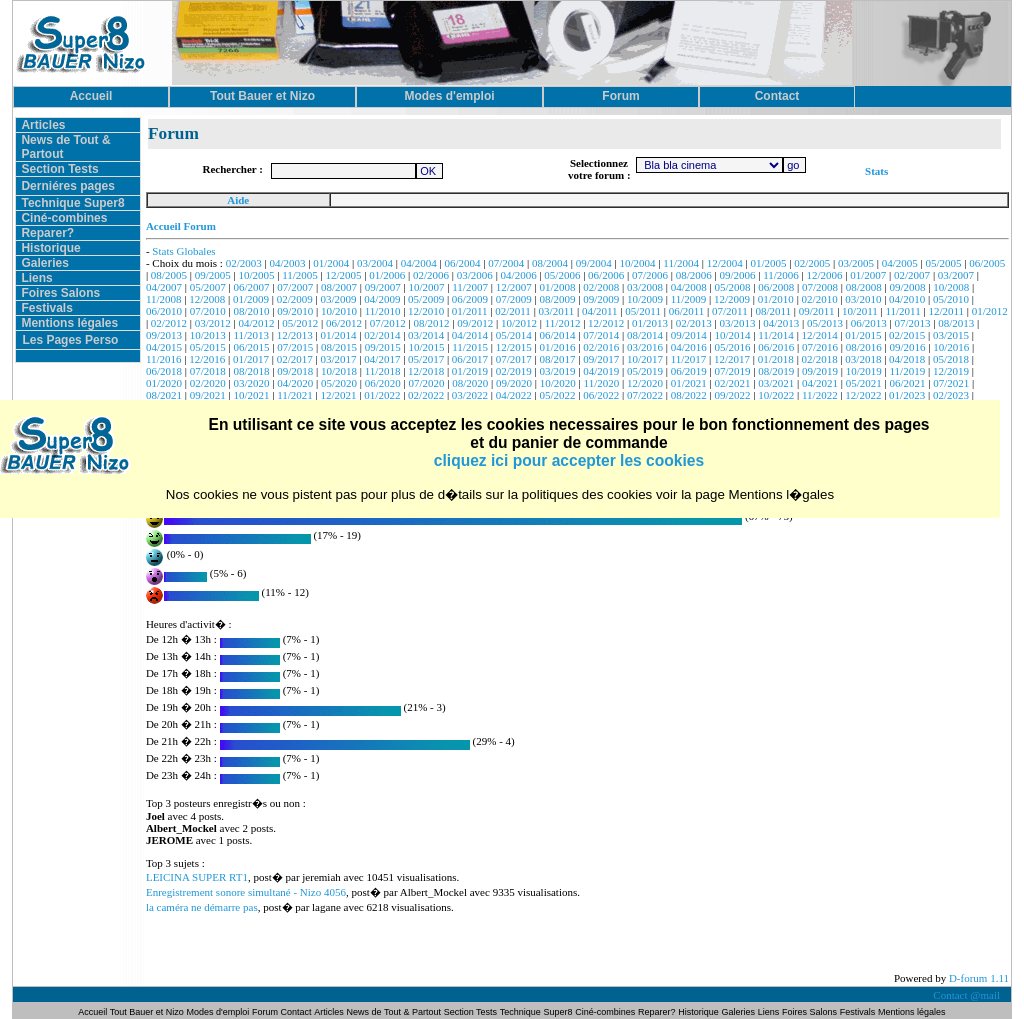 The image size is (1024, 1019). I want to click on 03/2018, so click(863, 359).